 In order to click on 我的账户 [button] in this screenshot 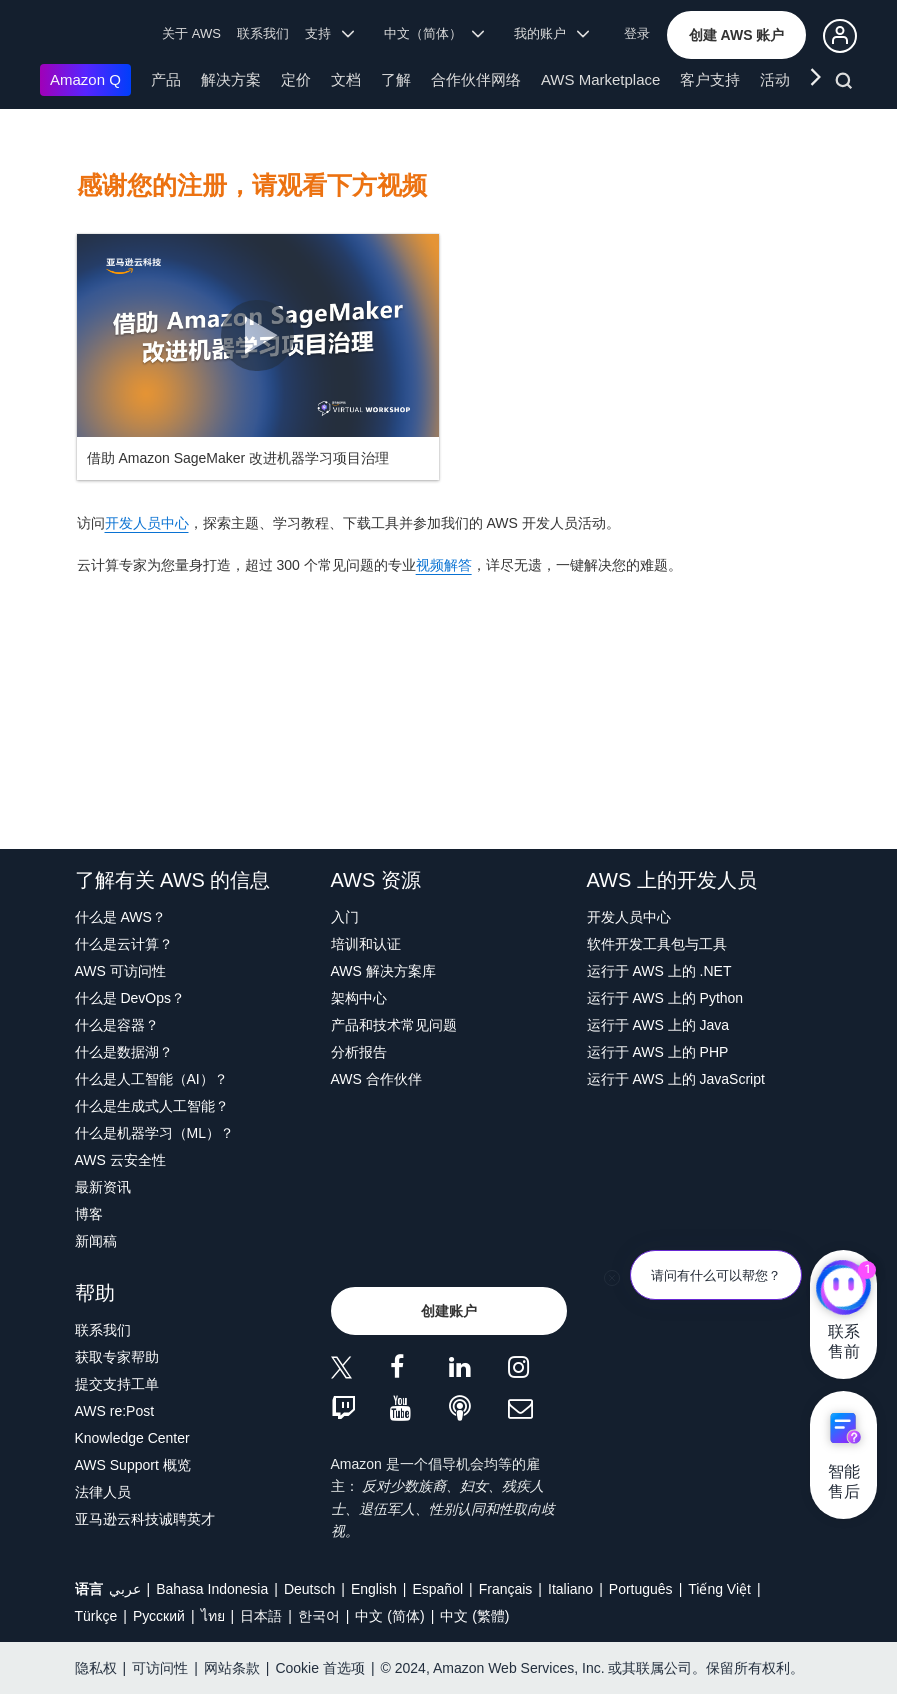, I will do `click(551, 33)`.